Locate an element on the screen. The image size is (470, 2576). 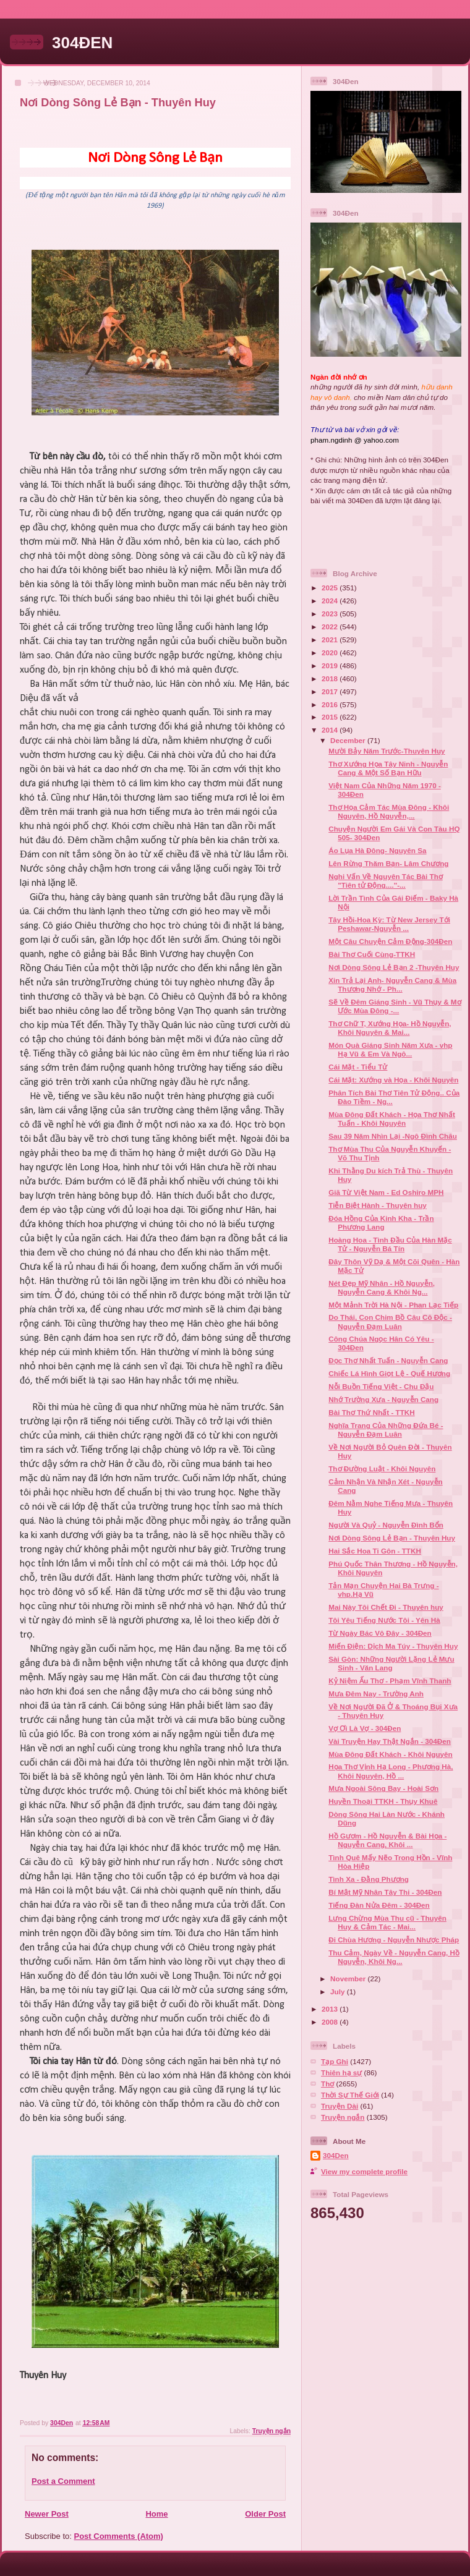
Do Thái, Con Chim Bồ Câu Cô Độc - Nguyễn Đạm Luân is located at coordinates (390, 1321).